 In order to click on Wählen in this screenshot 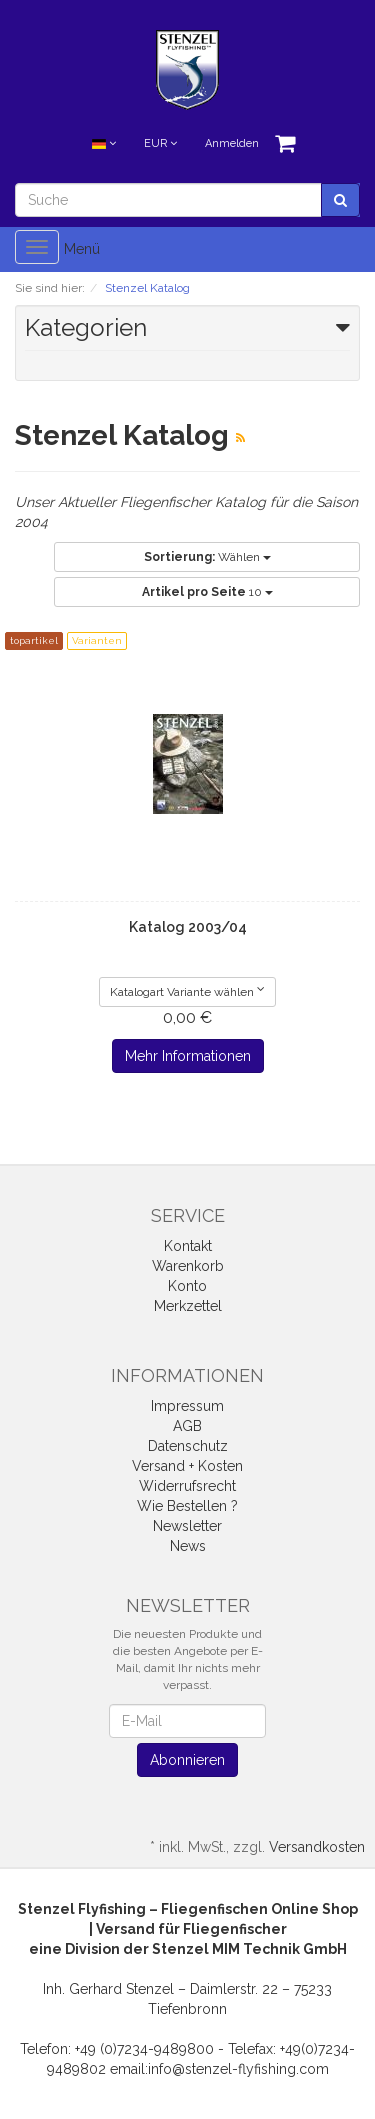, I will do `click(207, 557)`.